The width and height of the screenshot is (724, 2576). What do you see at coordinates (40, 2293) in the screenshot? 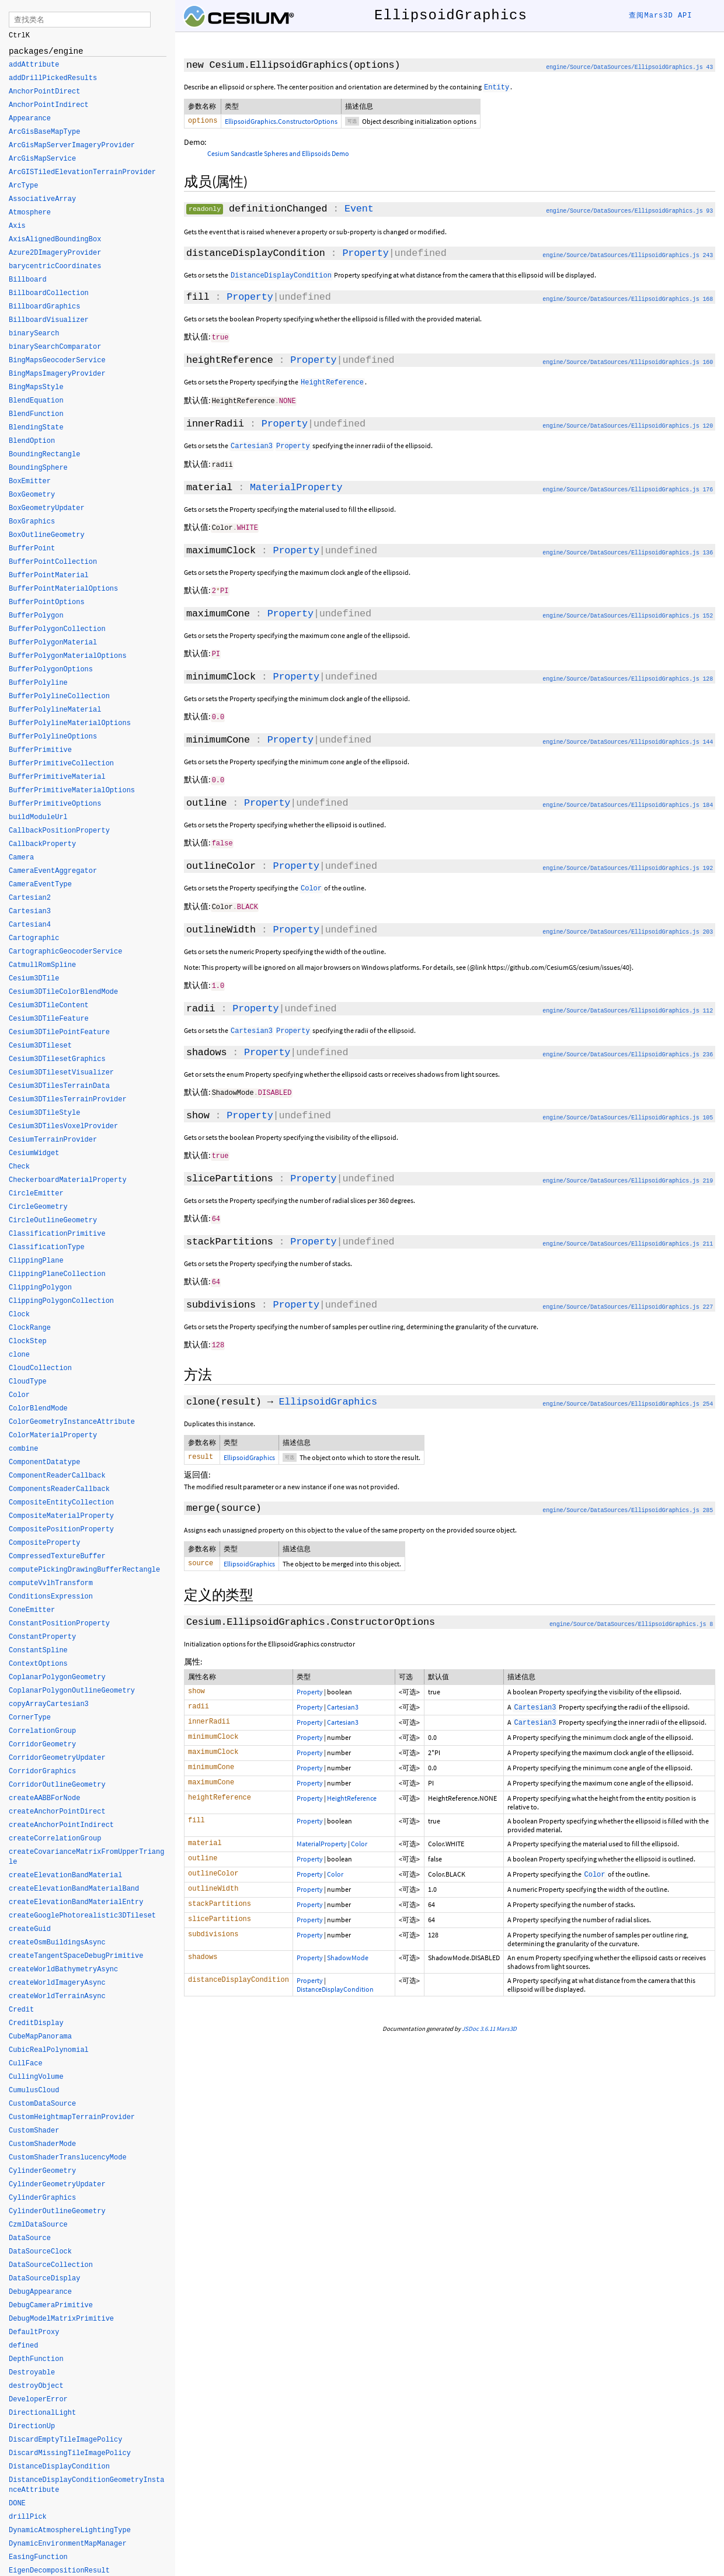
I see `DebugAppearance` at bounding box center [40, 2293].